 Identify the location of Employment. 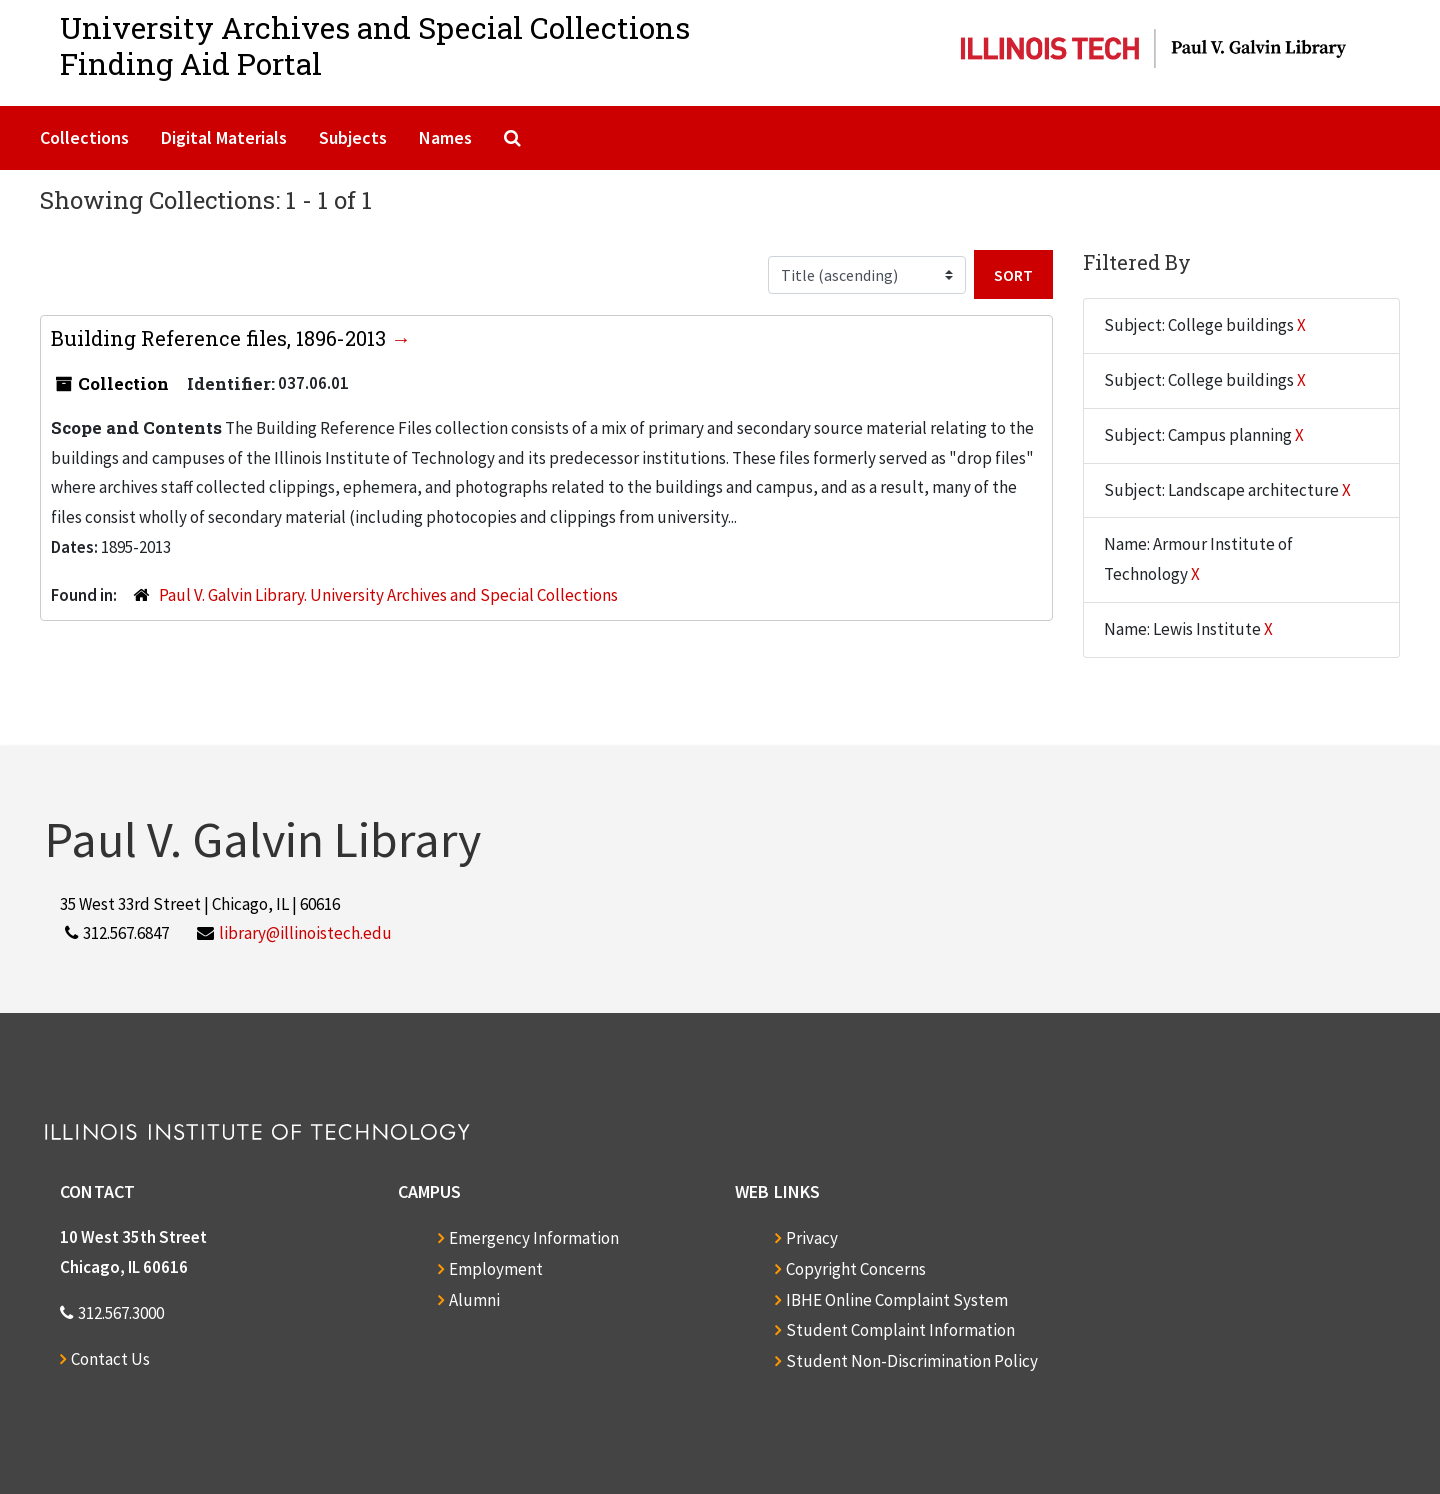
(496, 1269).